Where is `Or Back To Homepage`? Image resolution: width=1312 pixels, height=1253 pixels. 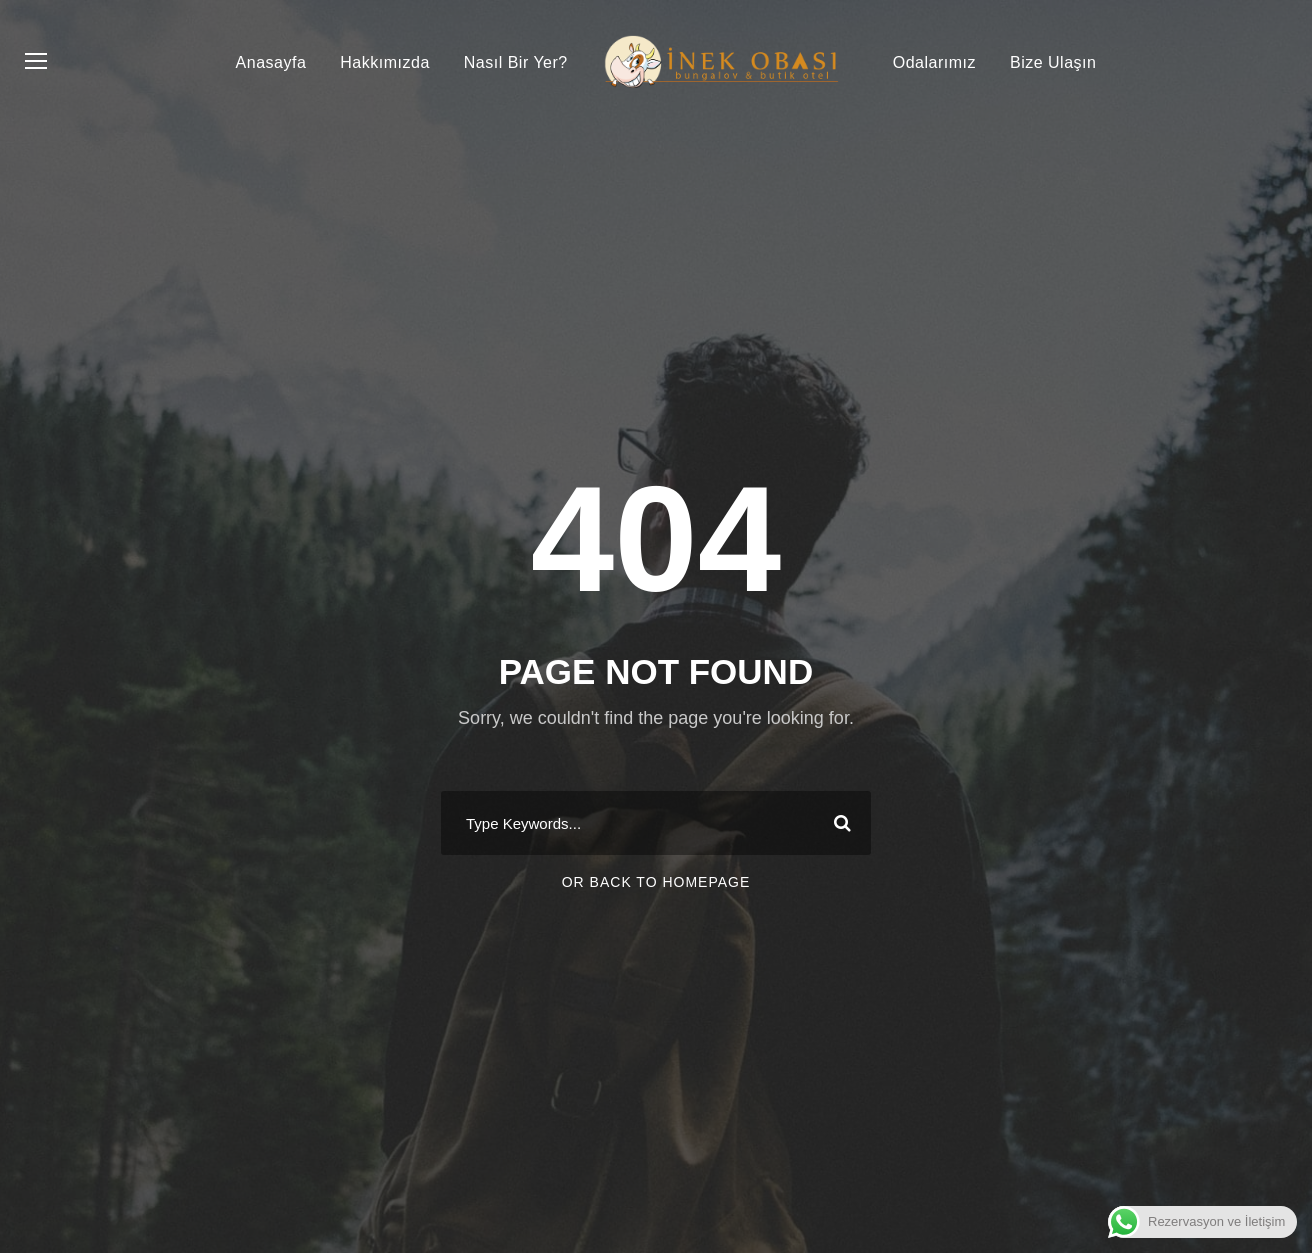
Or Back To Homepage is located at coordinates (656, 882).